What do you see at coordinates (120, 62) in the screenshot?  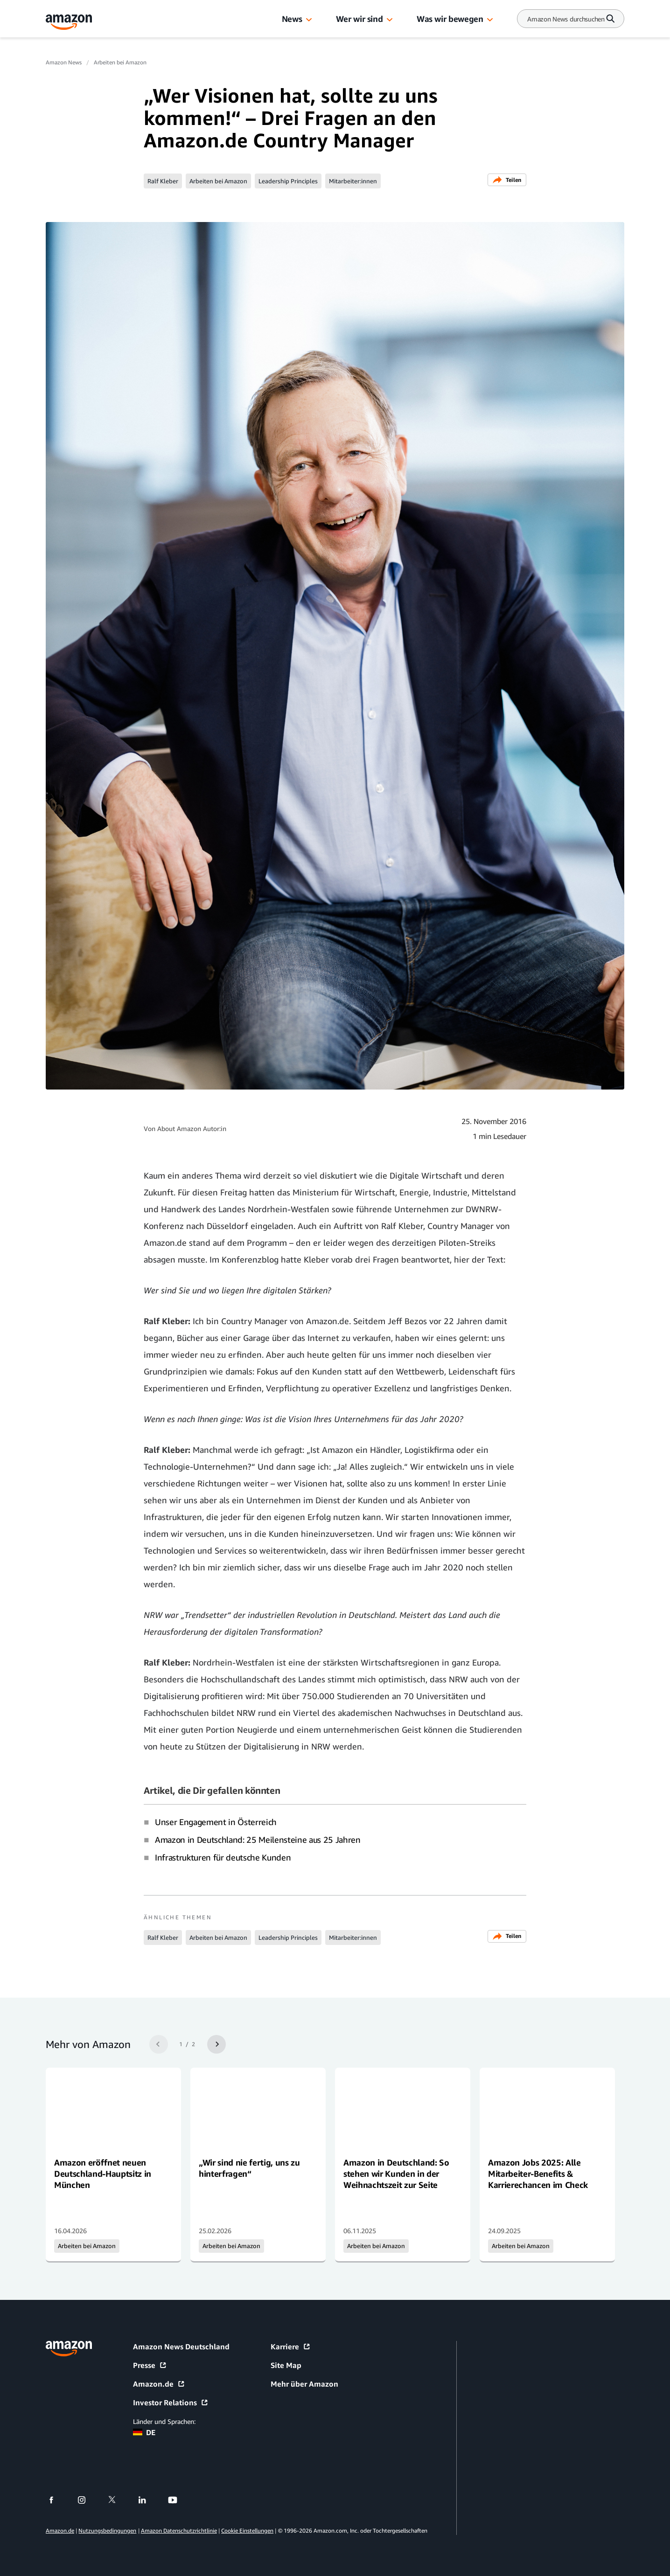 I see `Arbeiten bei Amazon` at bounding box center [120, 62].